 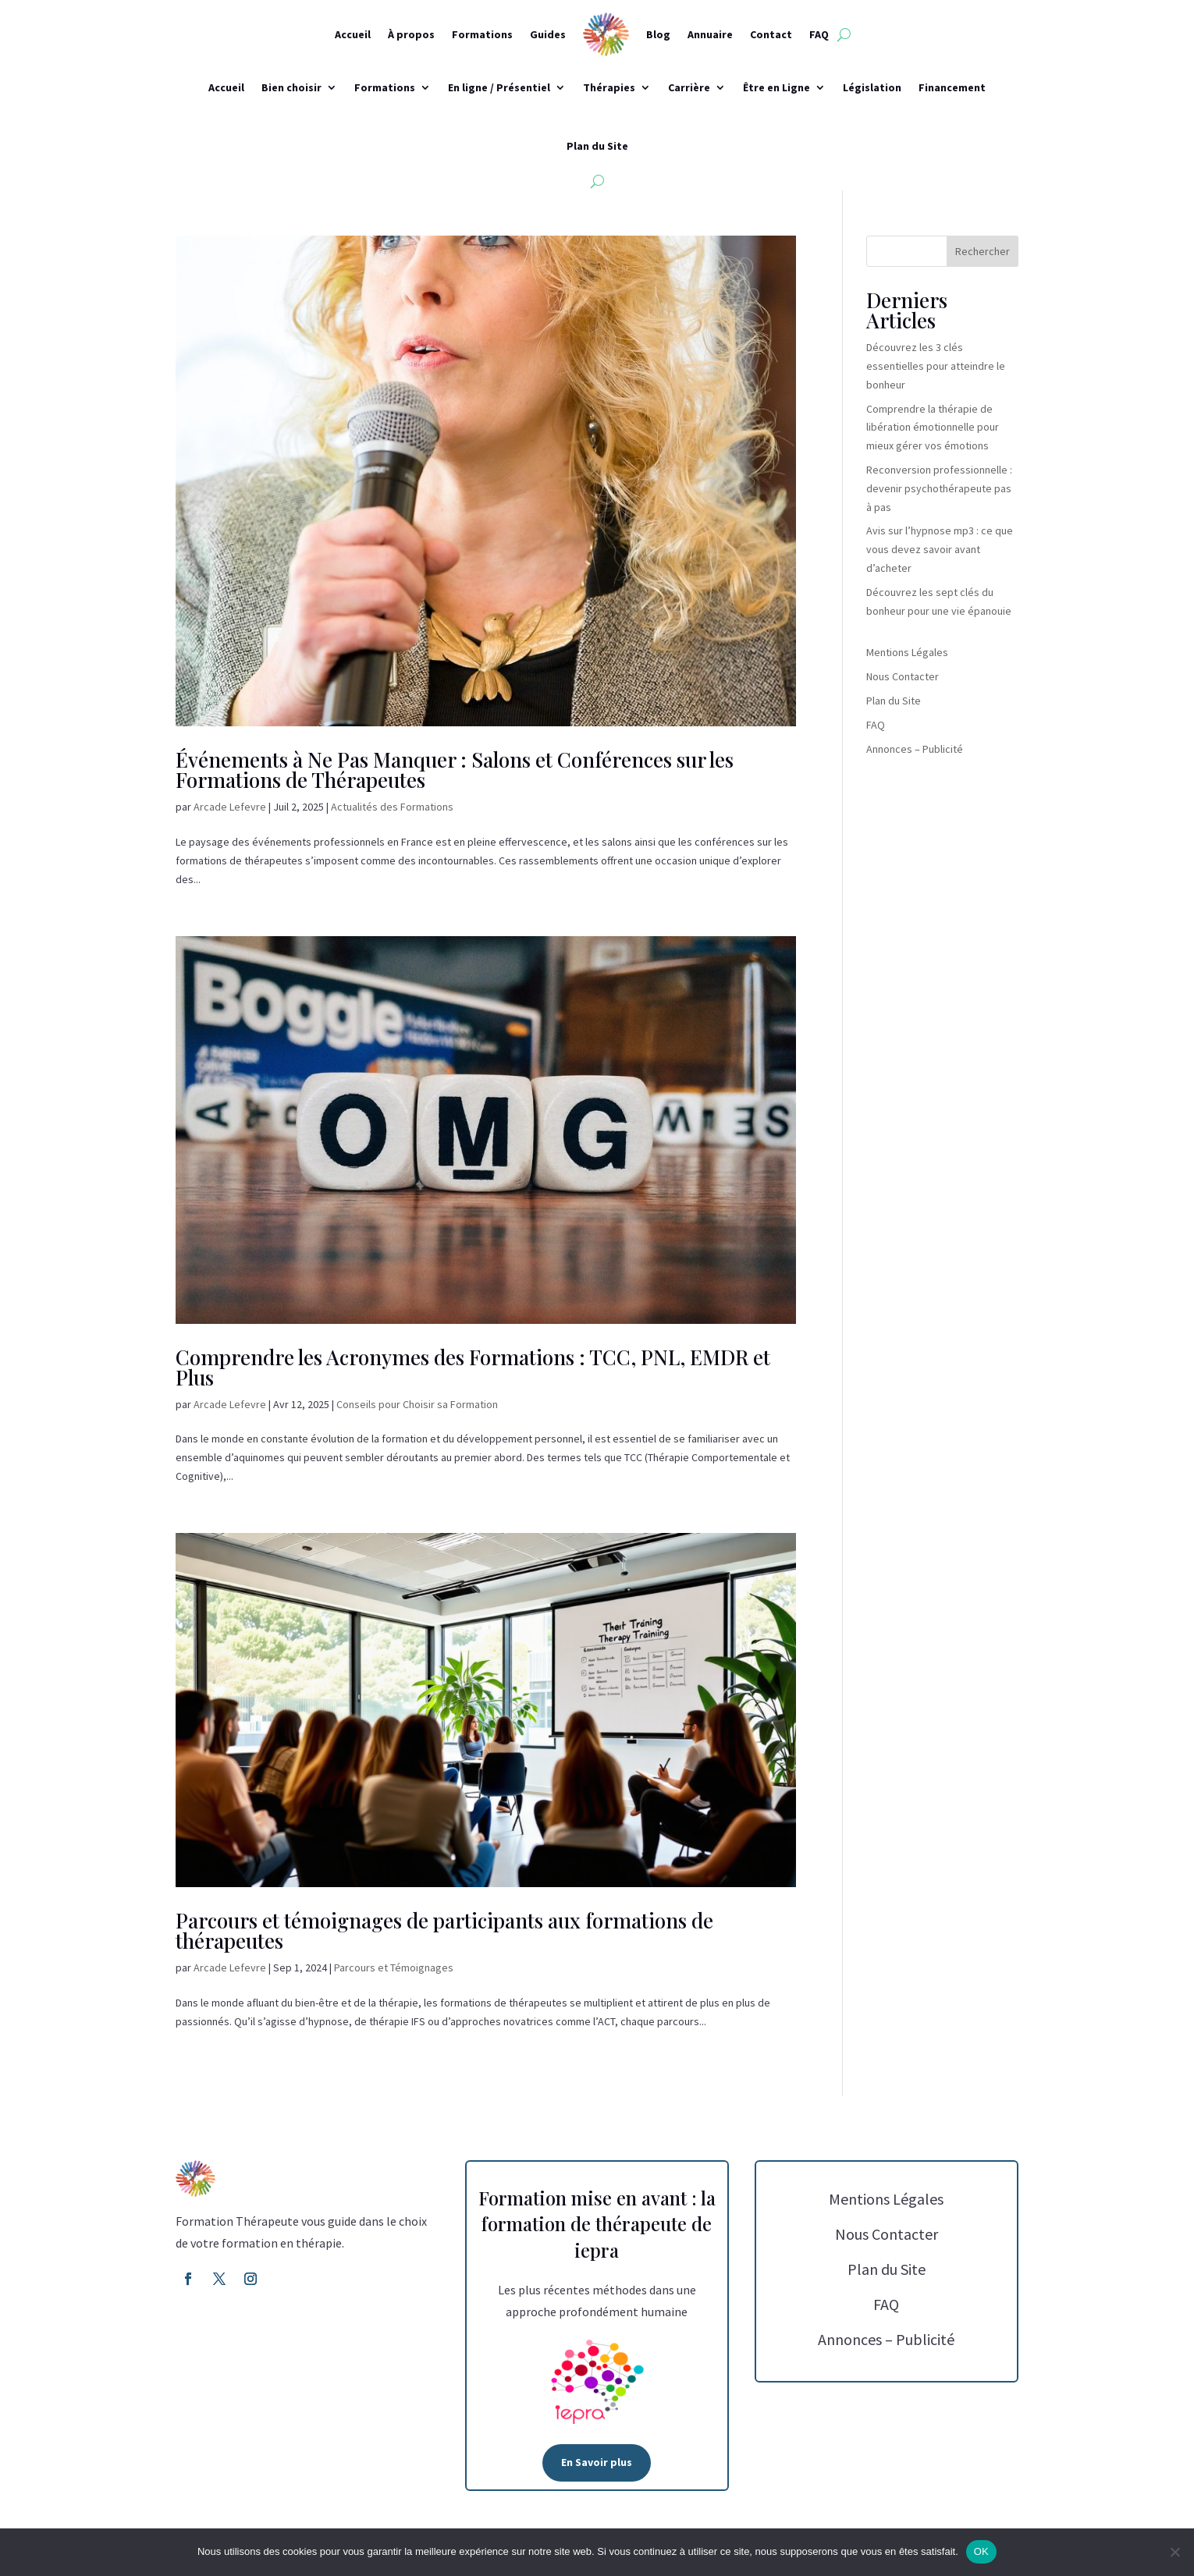 I want to click on Nous Contacter, so click(x=902, y=676).